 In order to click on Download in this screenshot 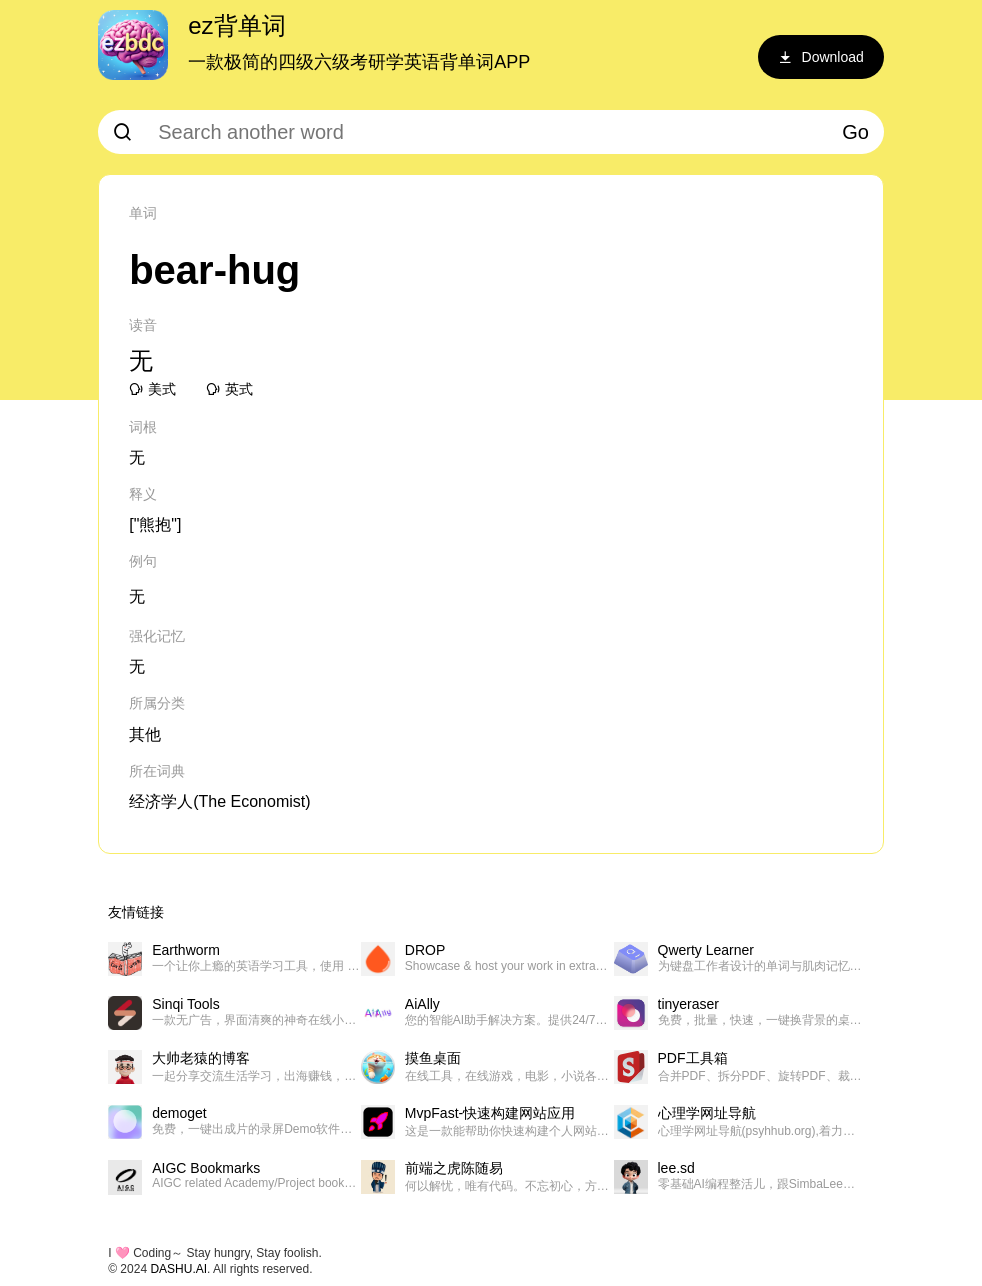, I will do `click(821, 57)`.